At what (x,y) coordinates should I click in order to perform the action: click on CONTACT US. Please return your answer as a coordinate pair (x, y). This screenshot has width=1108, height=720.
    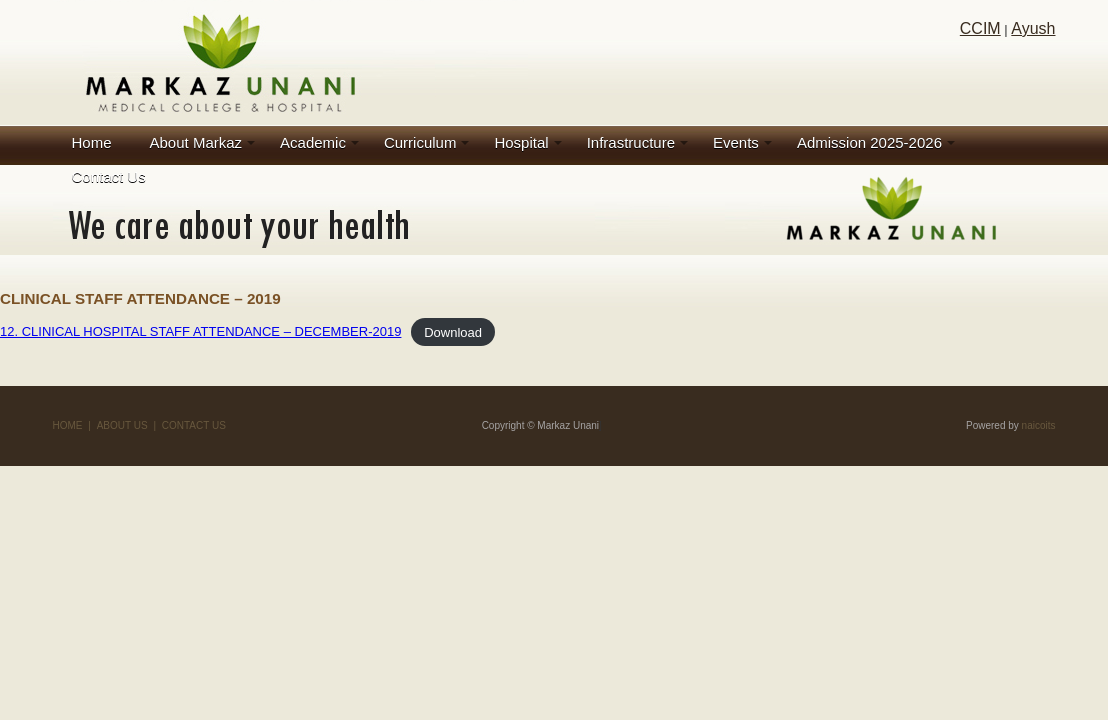
    Looking at the image, I should click on (194, 425).